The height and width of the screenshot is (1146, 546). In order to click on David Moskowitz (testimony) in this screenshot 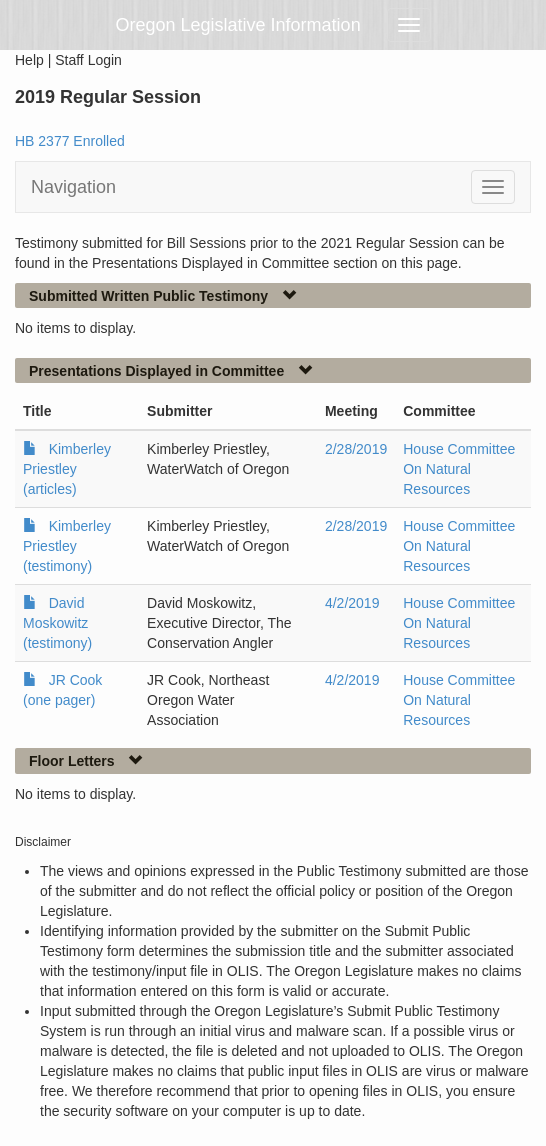, I will do `click(57, 623)`.